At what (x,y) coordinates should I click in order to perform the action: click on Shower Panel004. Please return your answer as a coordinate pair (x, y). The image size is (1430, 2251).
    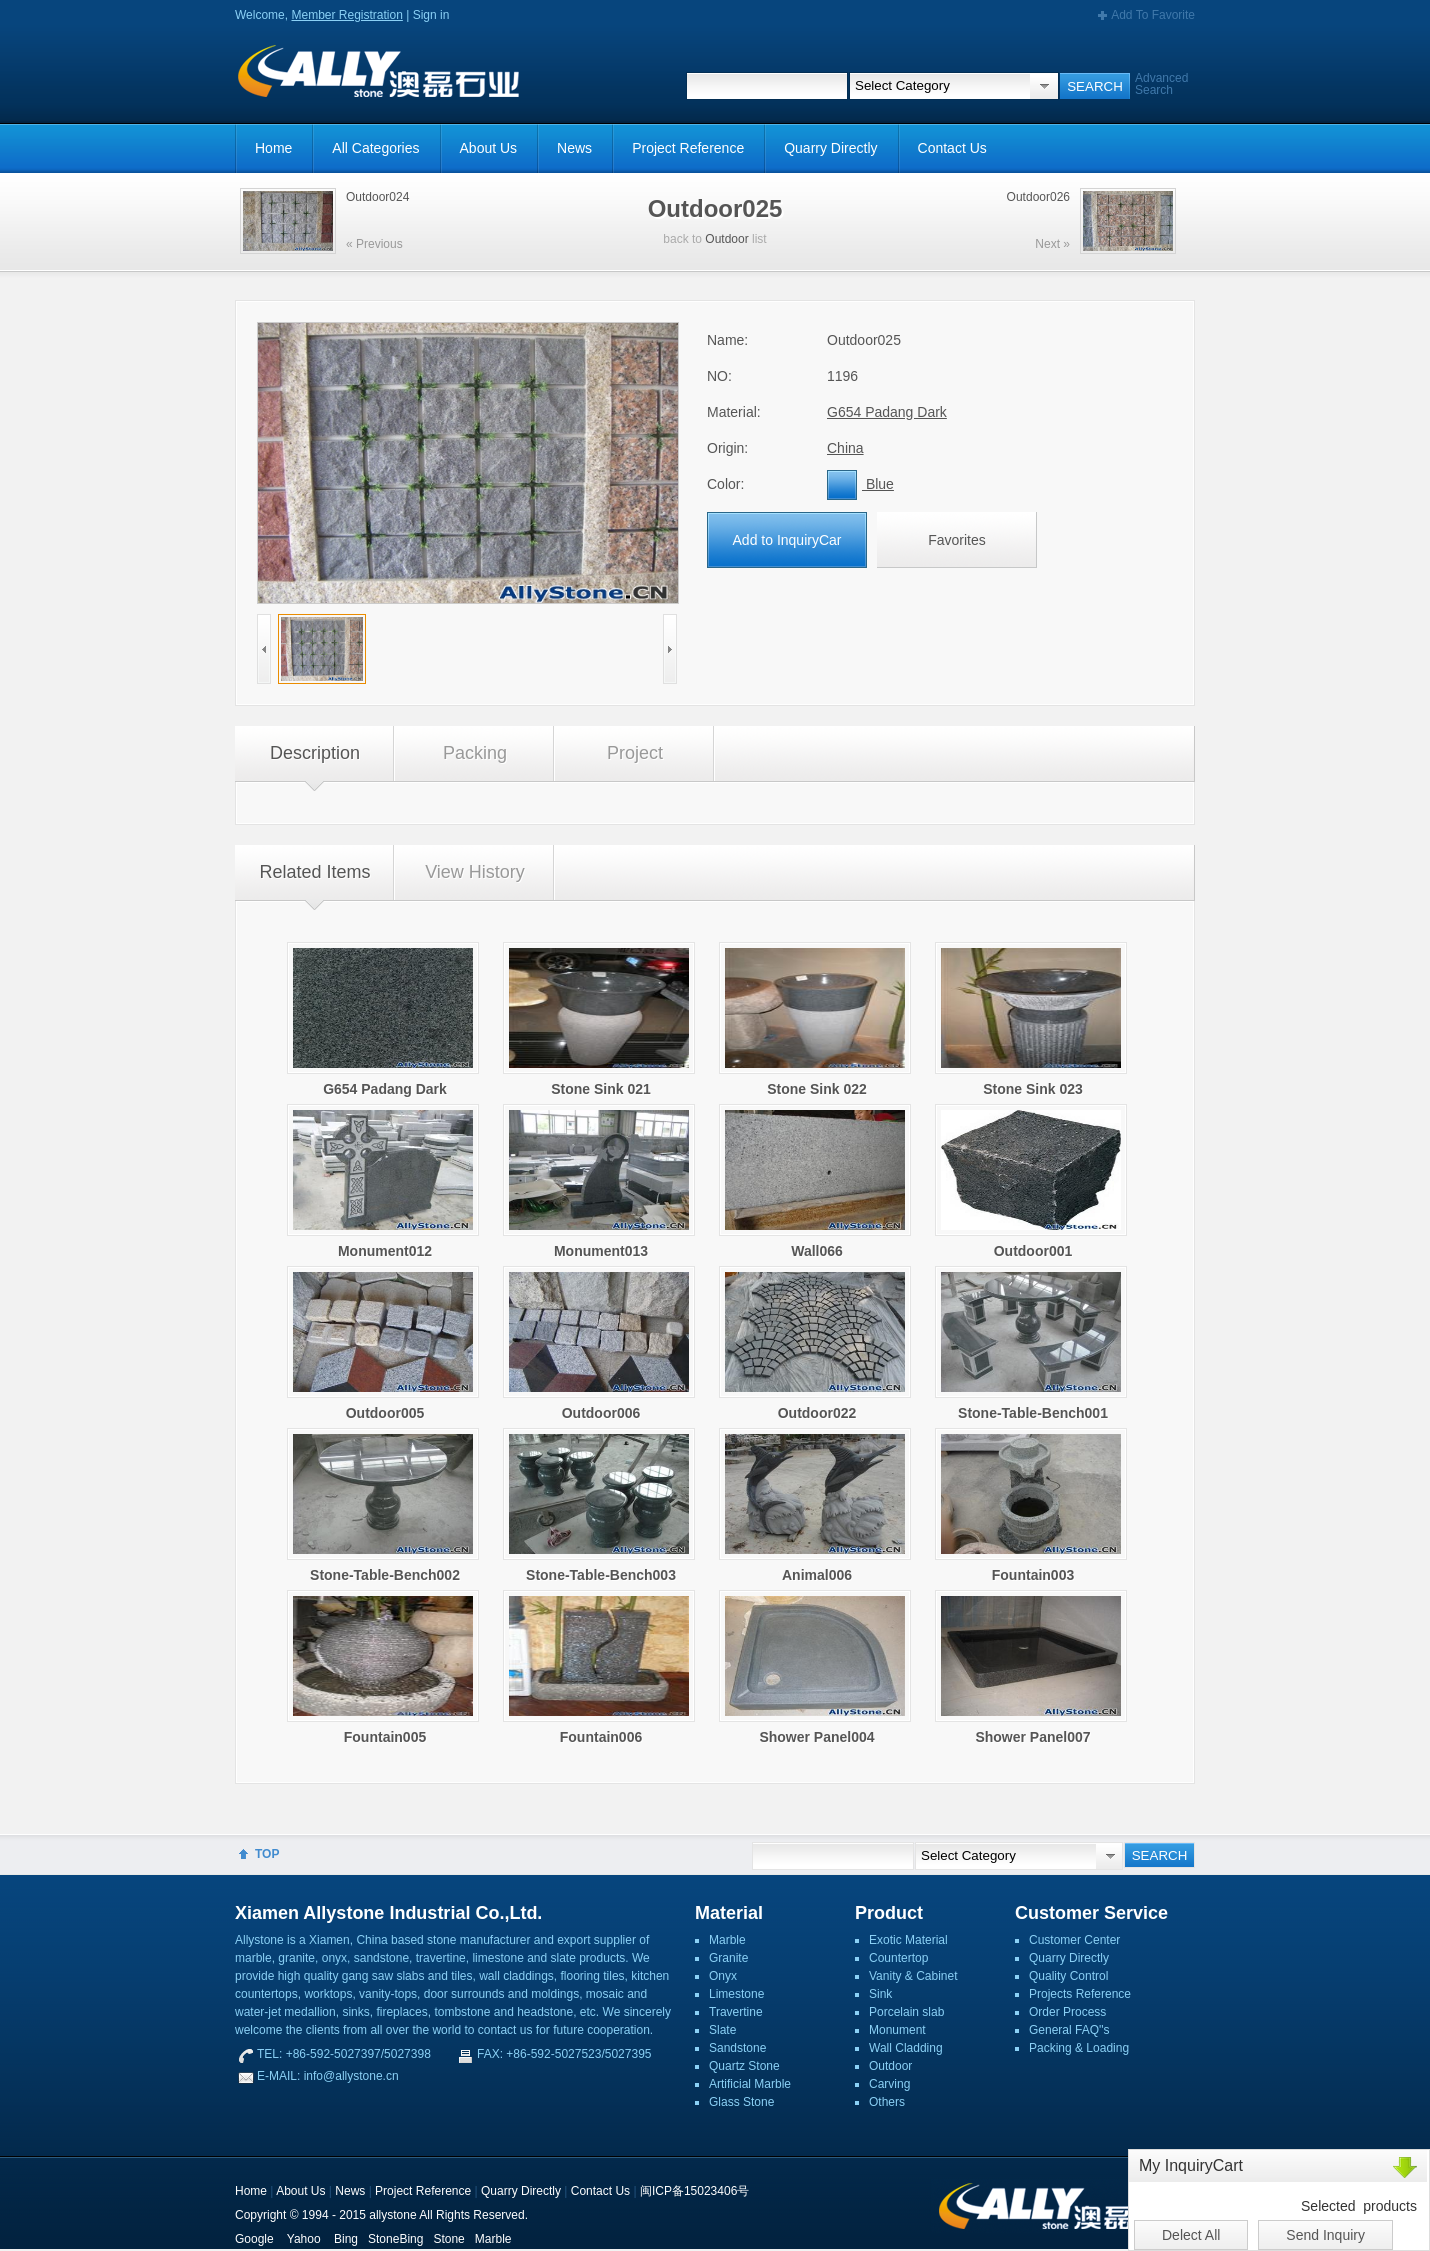
    Looking at the image, I should click on (816, 1737).